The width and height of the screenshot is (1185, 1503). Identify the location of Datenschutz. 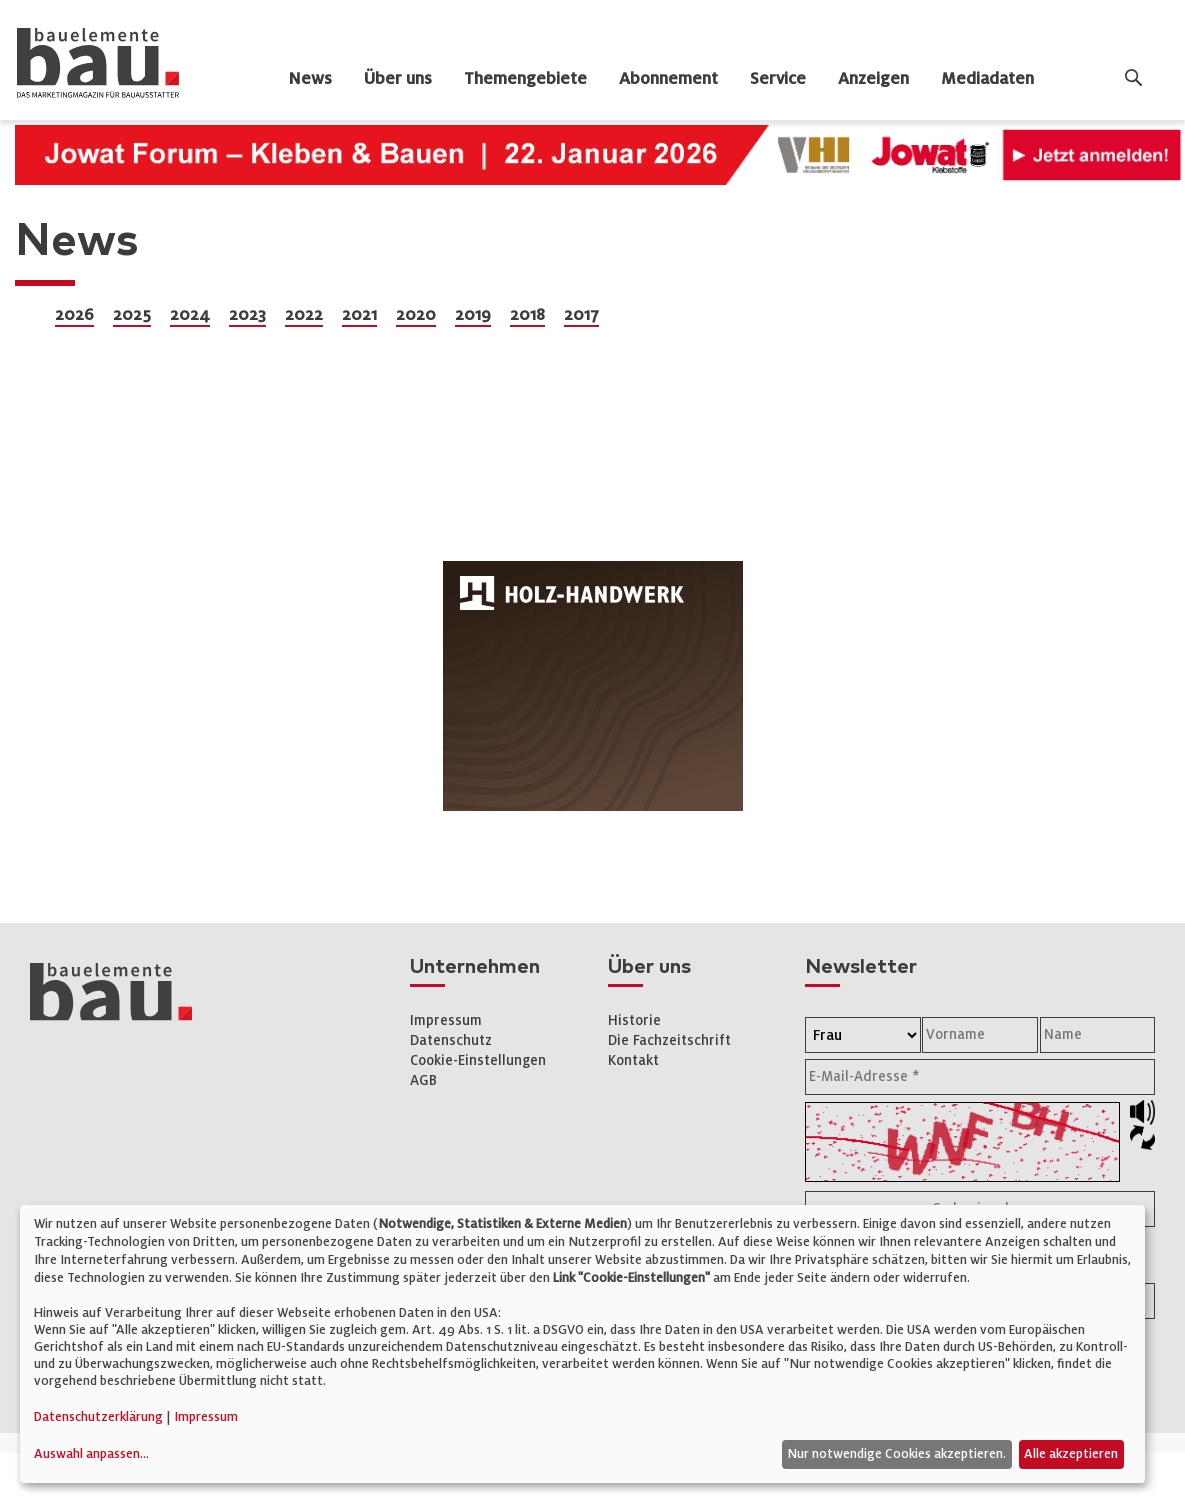
(451, 1040).